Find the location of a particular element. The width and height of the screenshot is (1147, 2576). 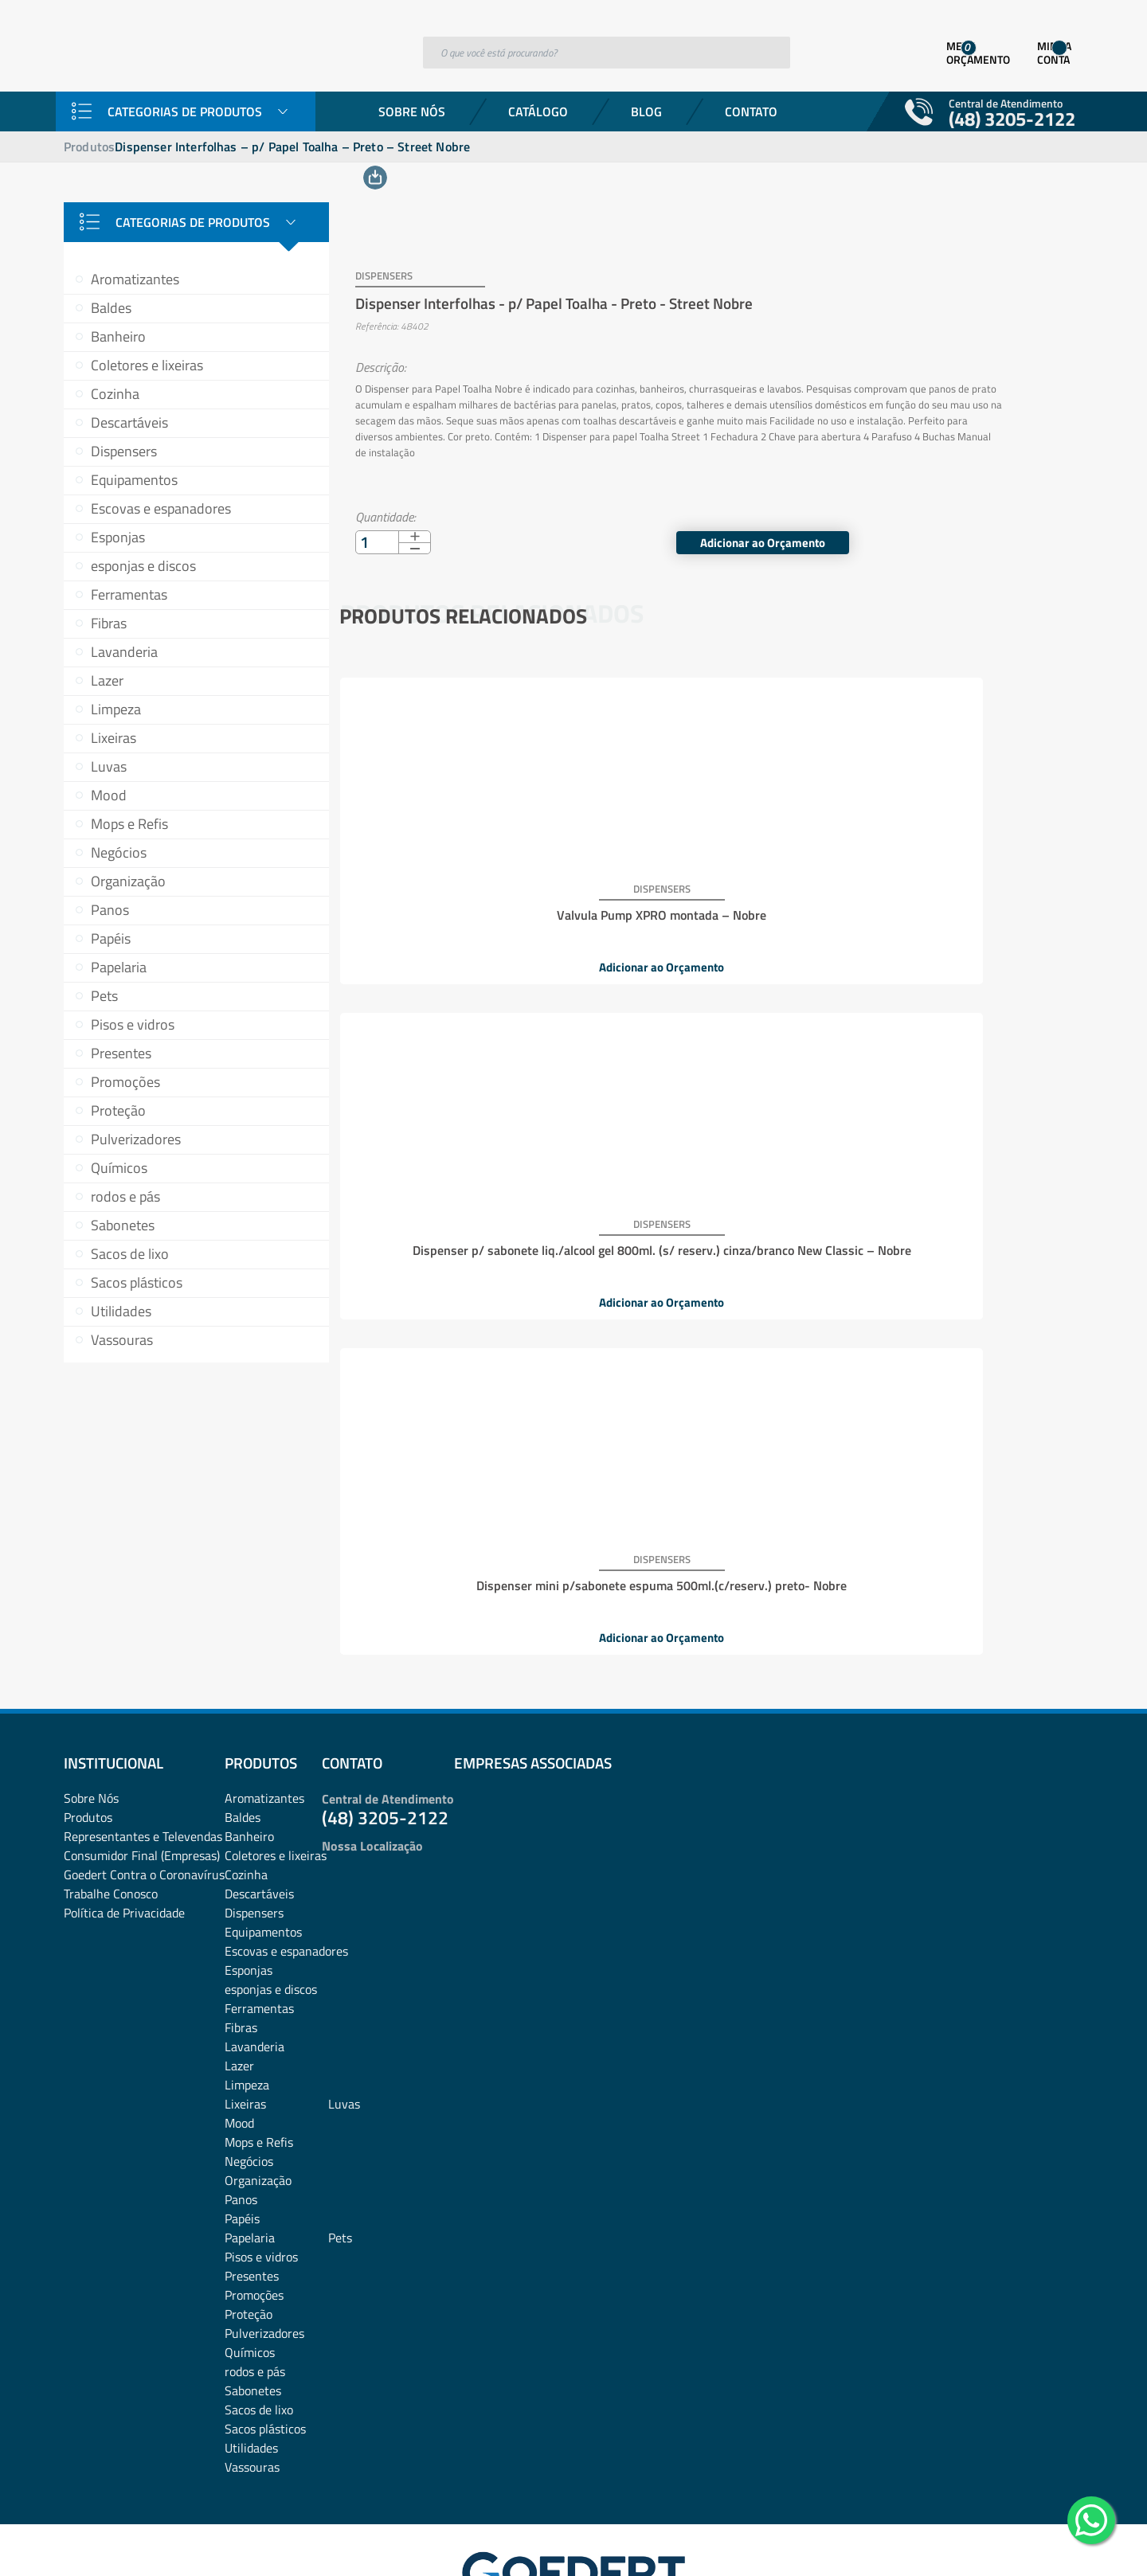

Sacos de lixo is located at coordinates (130, 1254).